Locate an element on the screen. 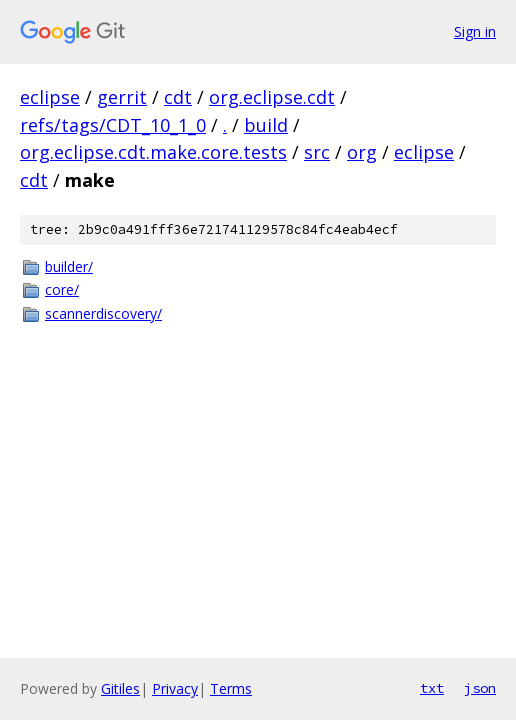 Image resolution: width=516 pixels, height=720 pixels. Gitiles is located at coordinates (120, 688).